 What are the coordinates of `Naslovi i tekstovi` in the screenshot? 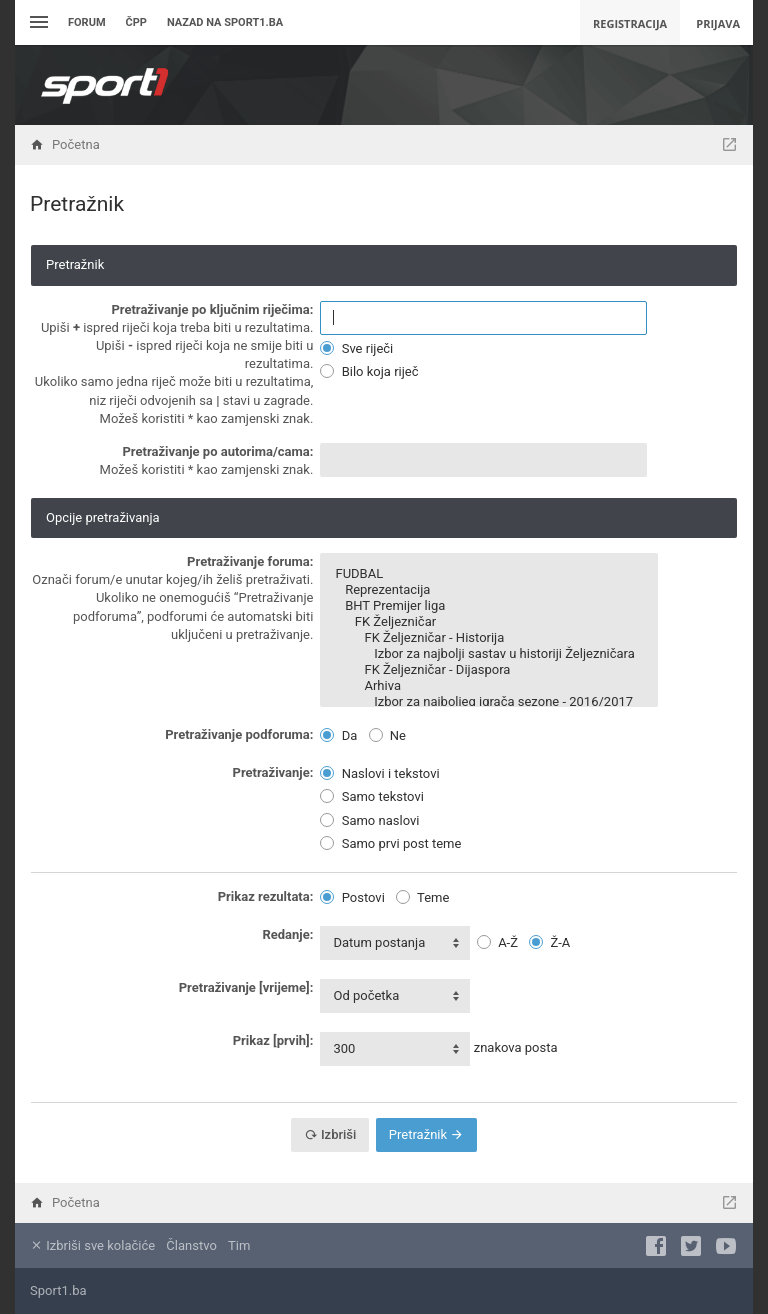 It's located at (379, 773).